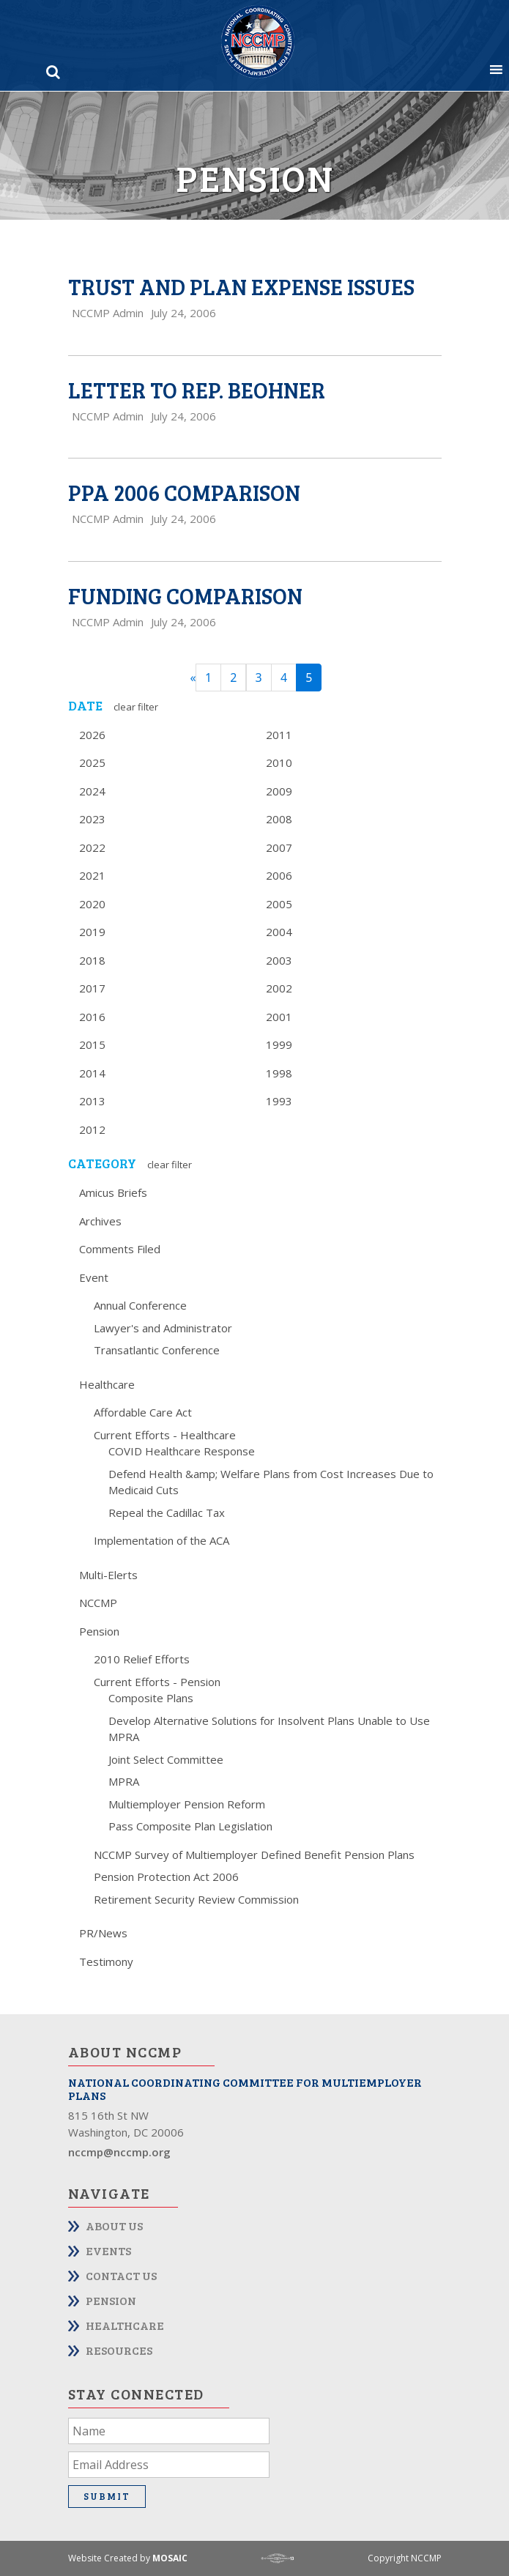 This screenshot has height=2576, width=509. What do you see at coordinates (190, 1826) in the screenshot?
I see `Pass Composite Plan Legislation` at bounding box center [190, 1826].